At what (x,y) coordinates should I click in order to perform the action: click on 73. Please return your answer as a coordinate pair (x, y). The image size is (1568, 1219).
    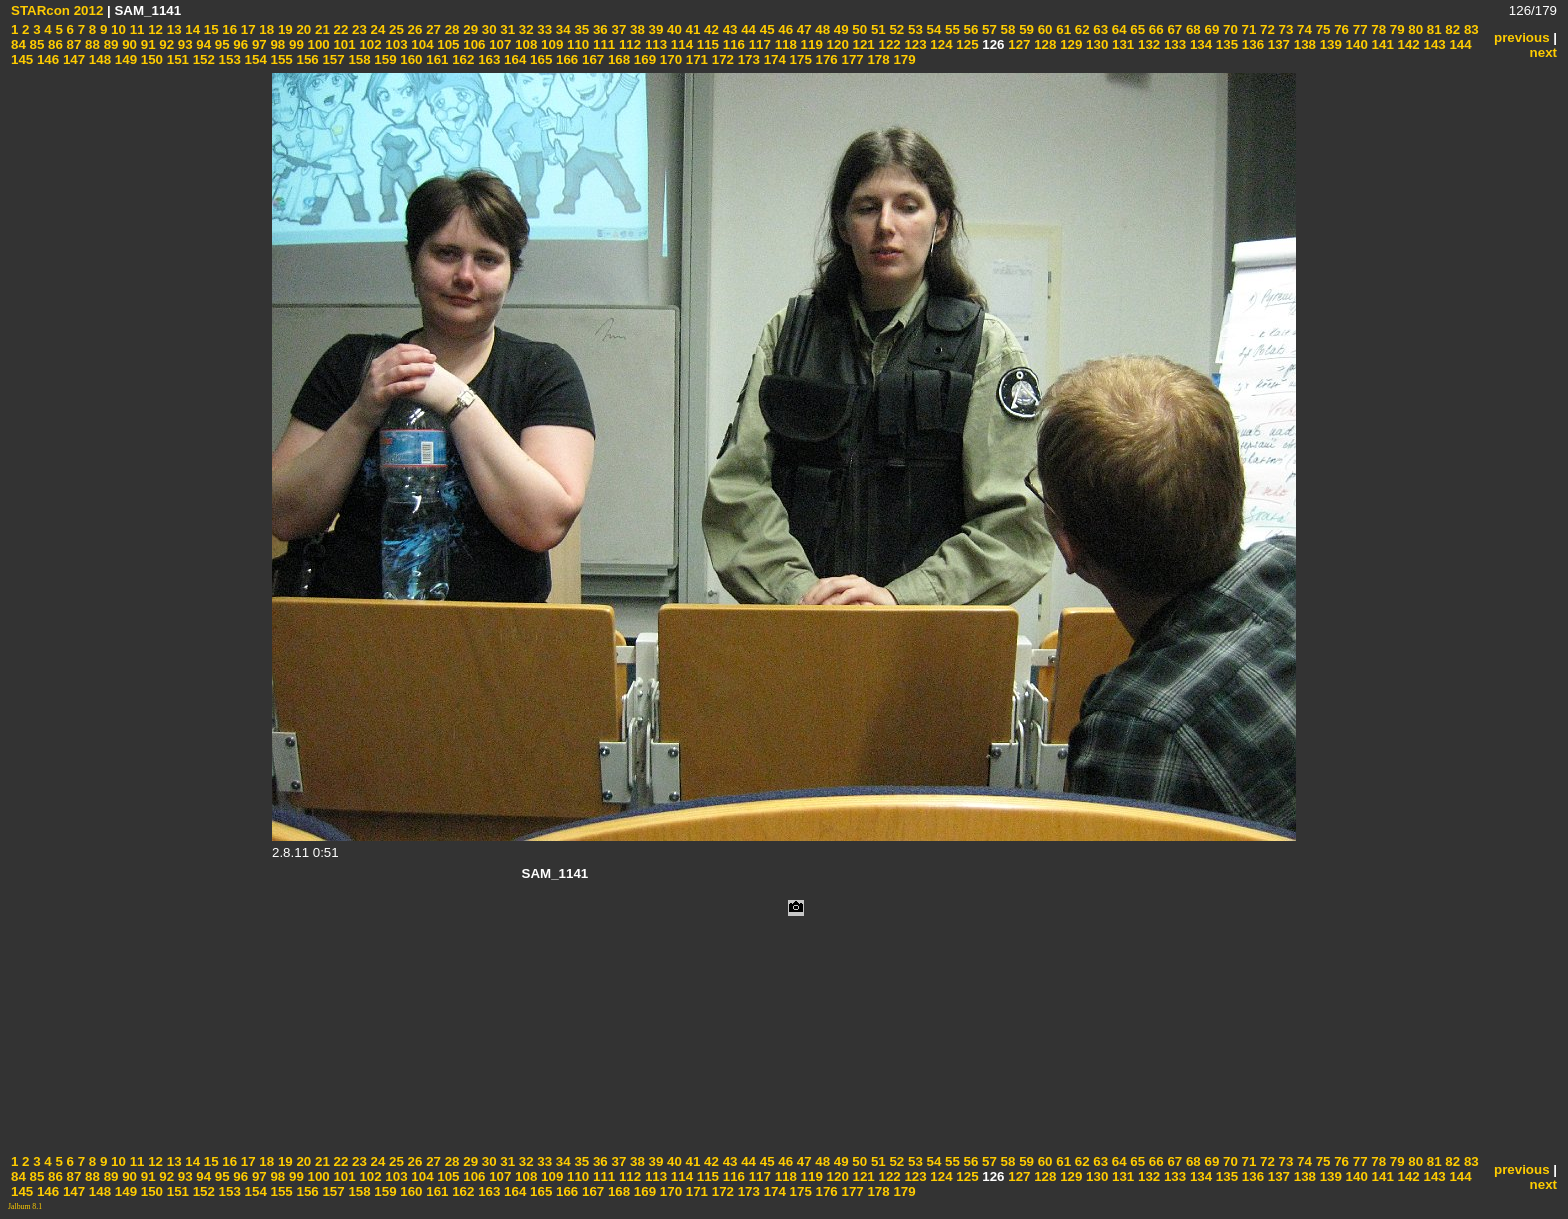
    Looking at the image, I should click on (1284, 29).